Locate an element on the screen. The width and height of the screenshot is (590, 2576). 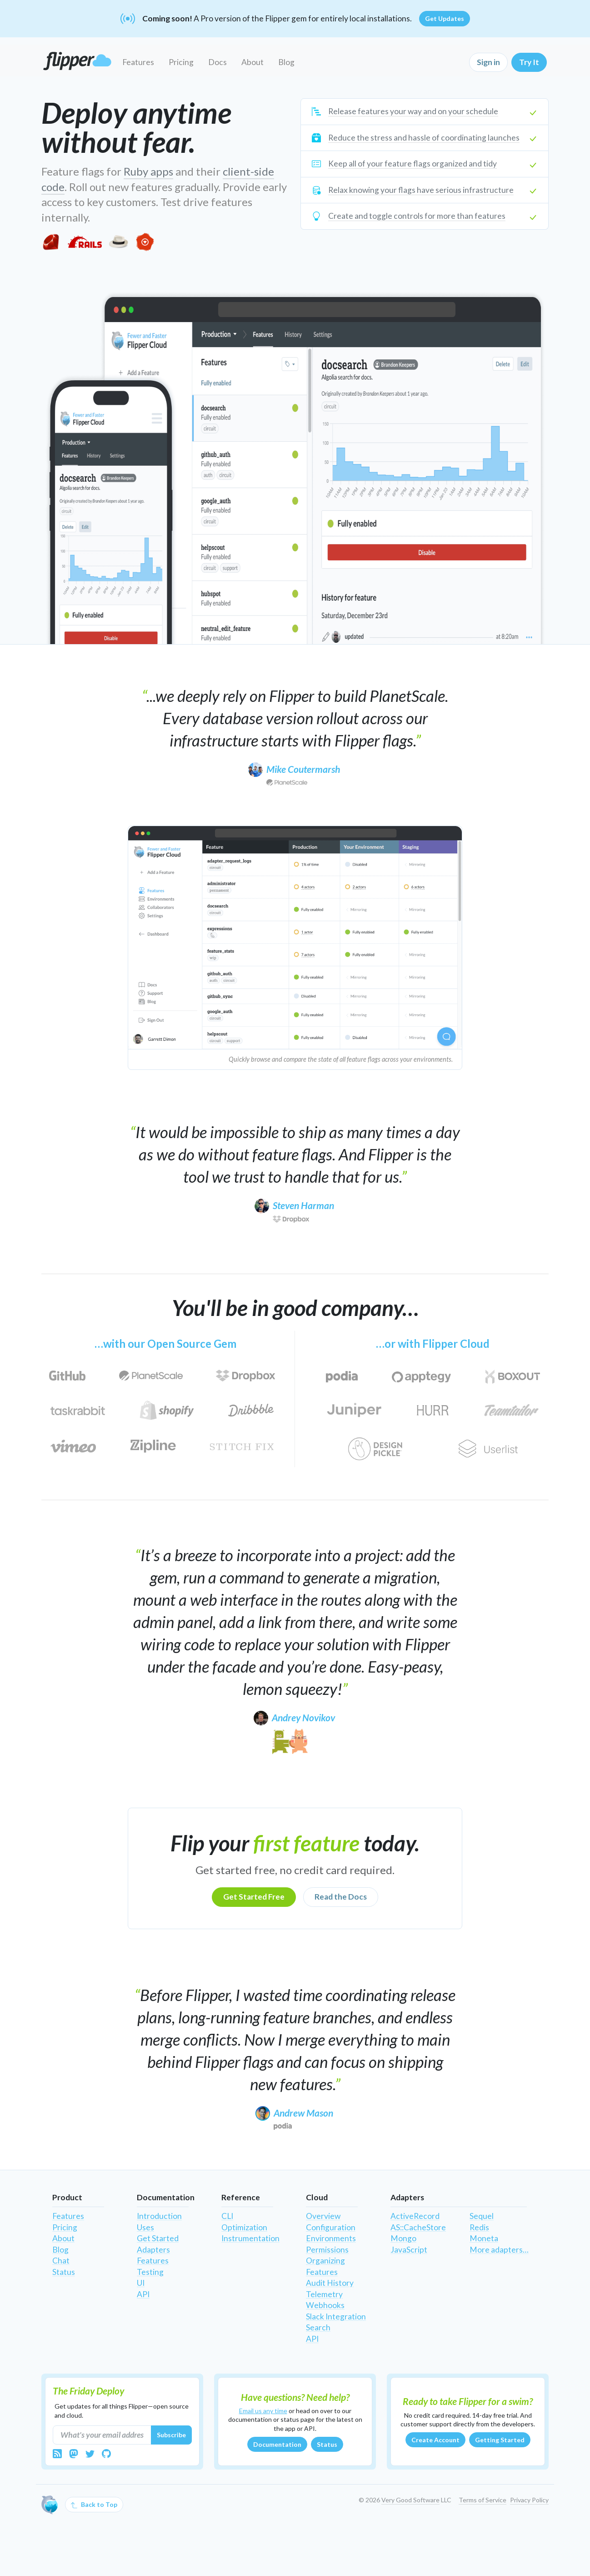
Back to Top is located at coordinates (94, 2504).